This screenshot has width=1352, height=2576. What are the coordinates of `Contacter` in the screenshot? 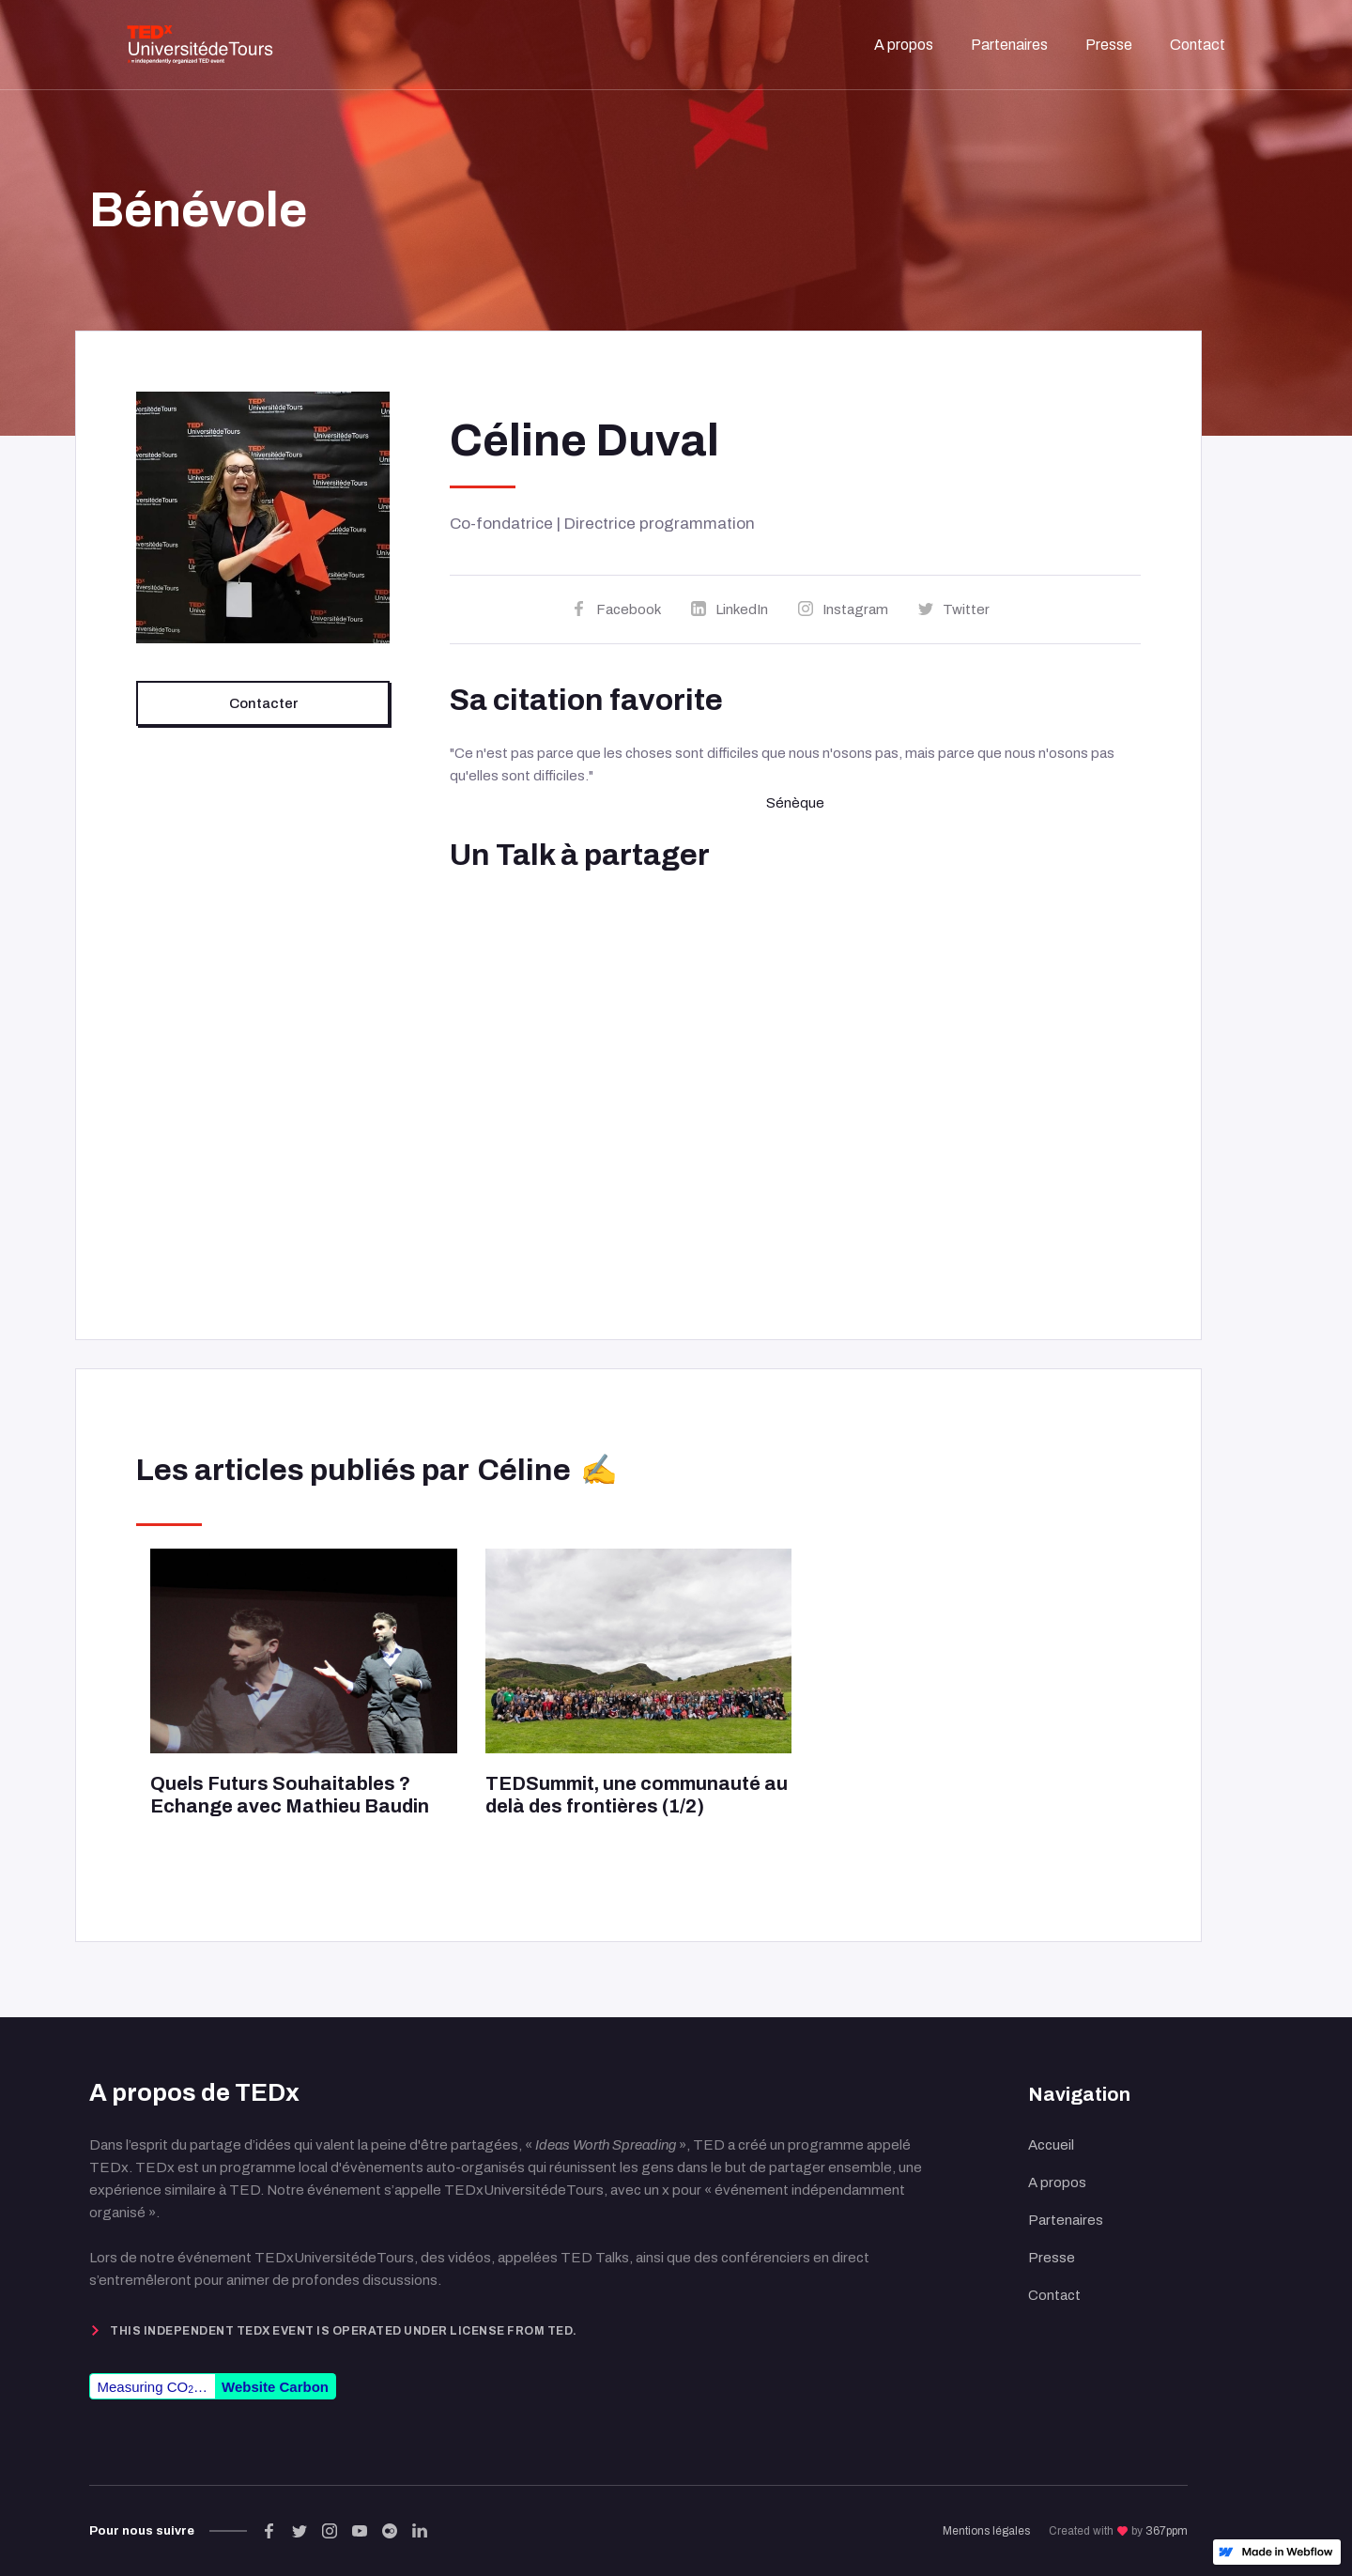 It's located at (263, 703).